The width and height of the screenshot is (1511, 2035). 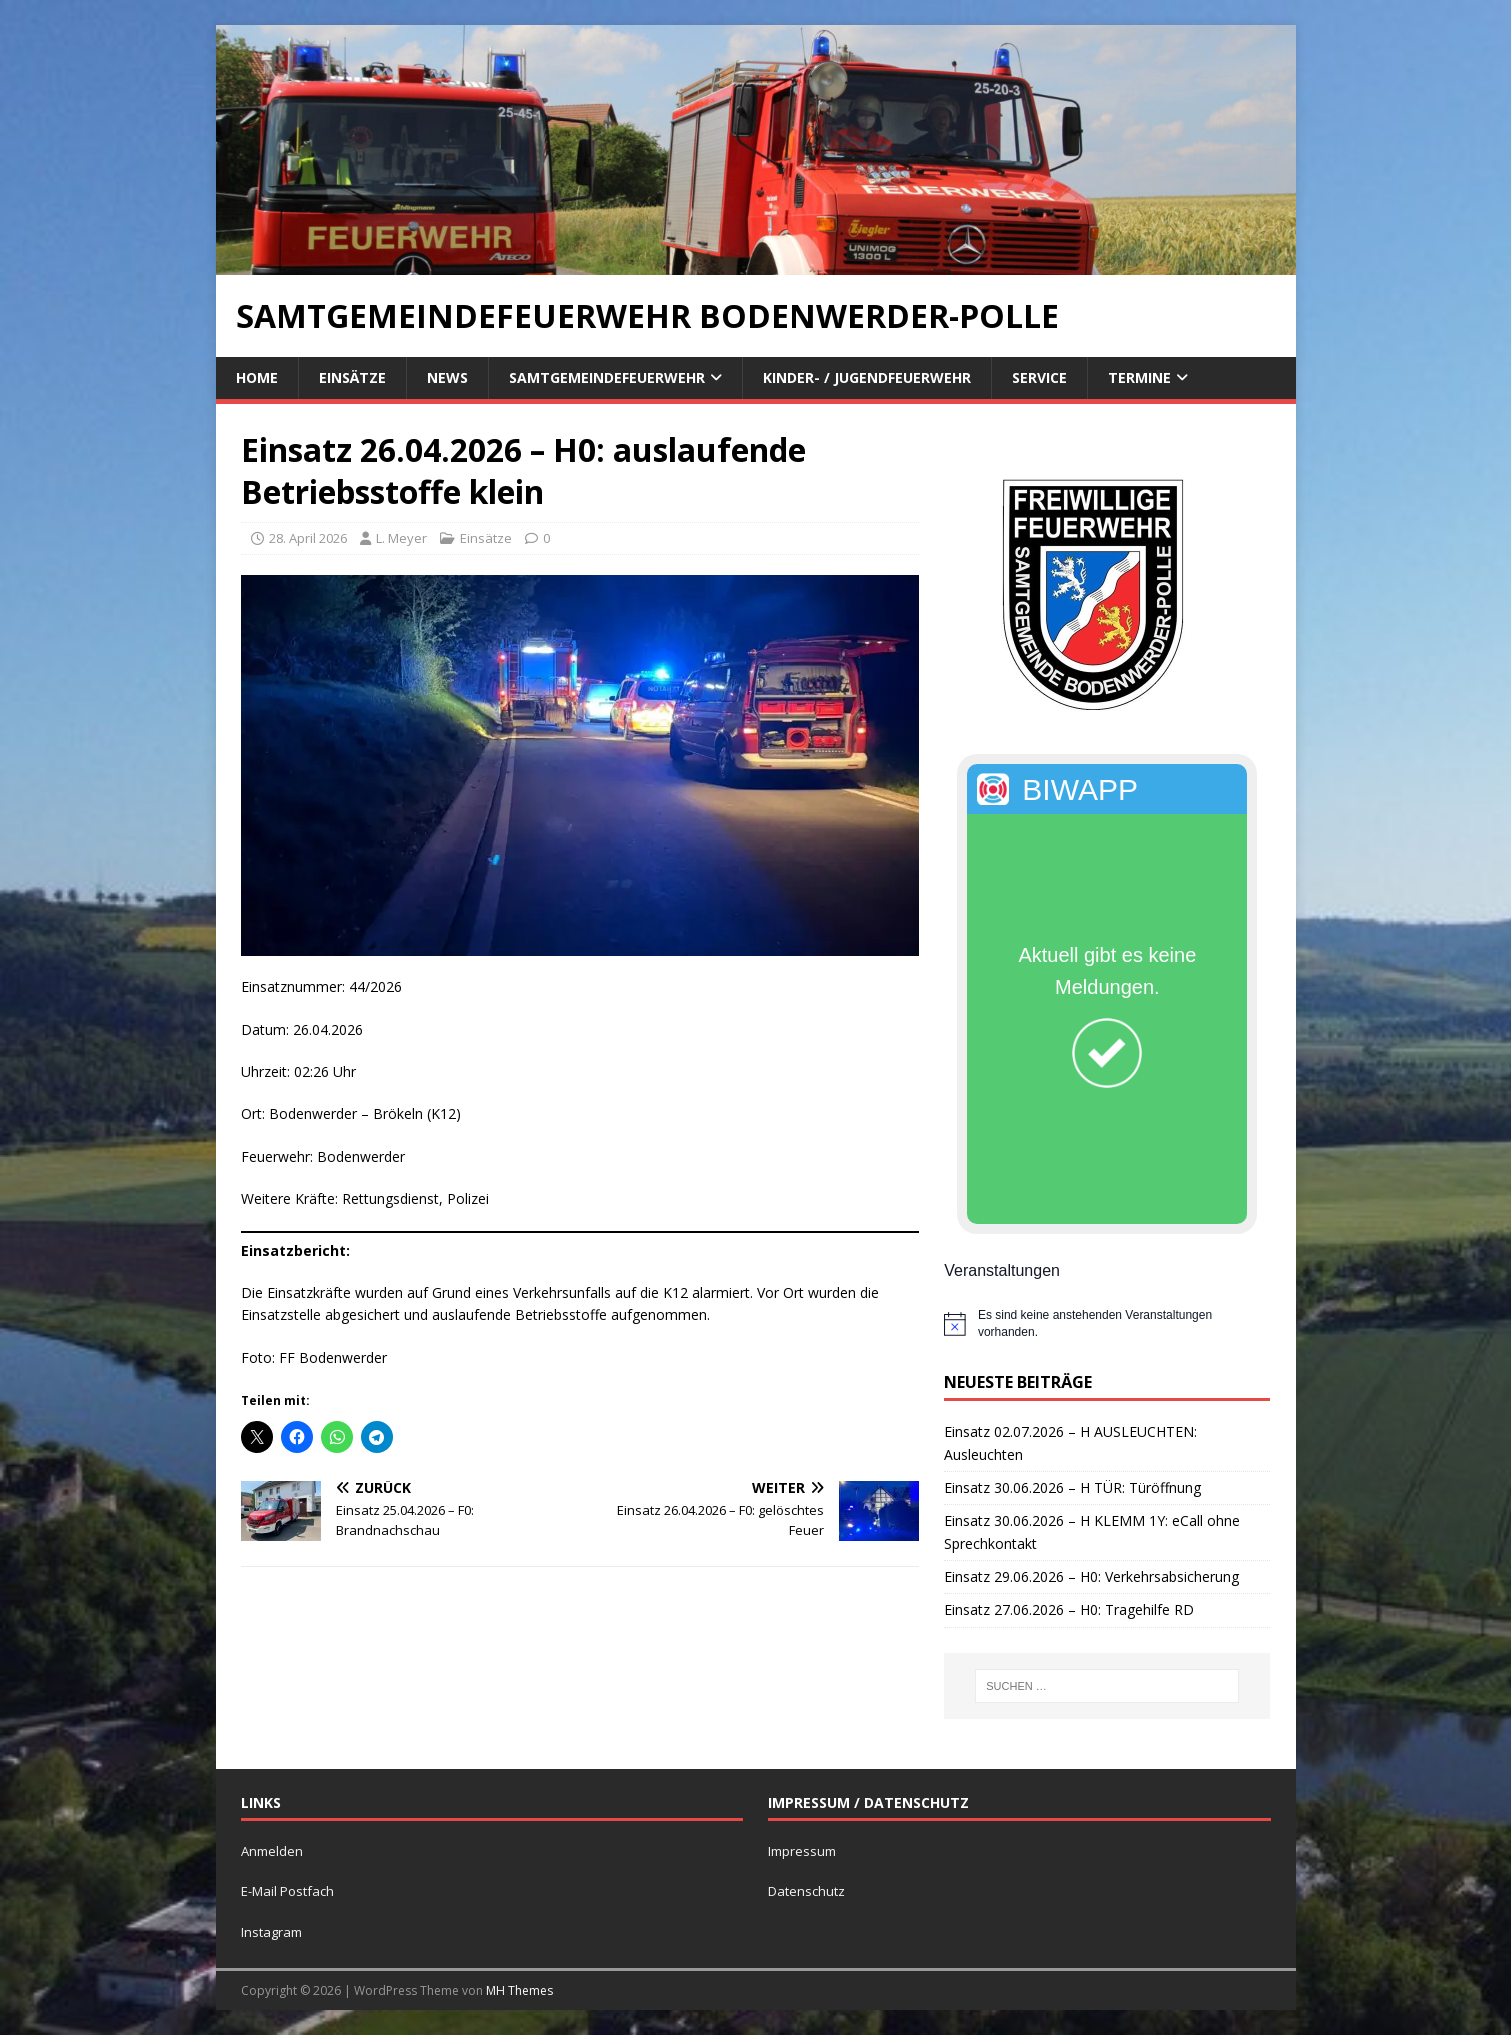 What do you see at coordinates (272, 1851) in the screenshot?
I see `Anmelden` at bounding box center [272, 1851].